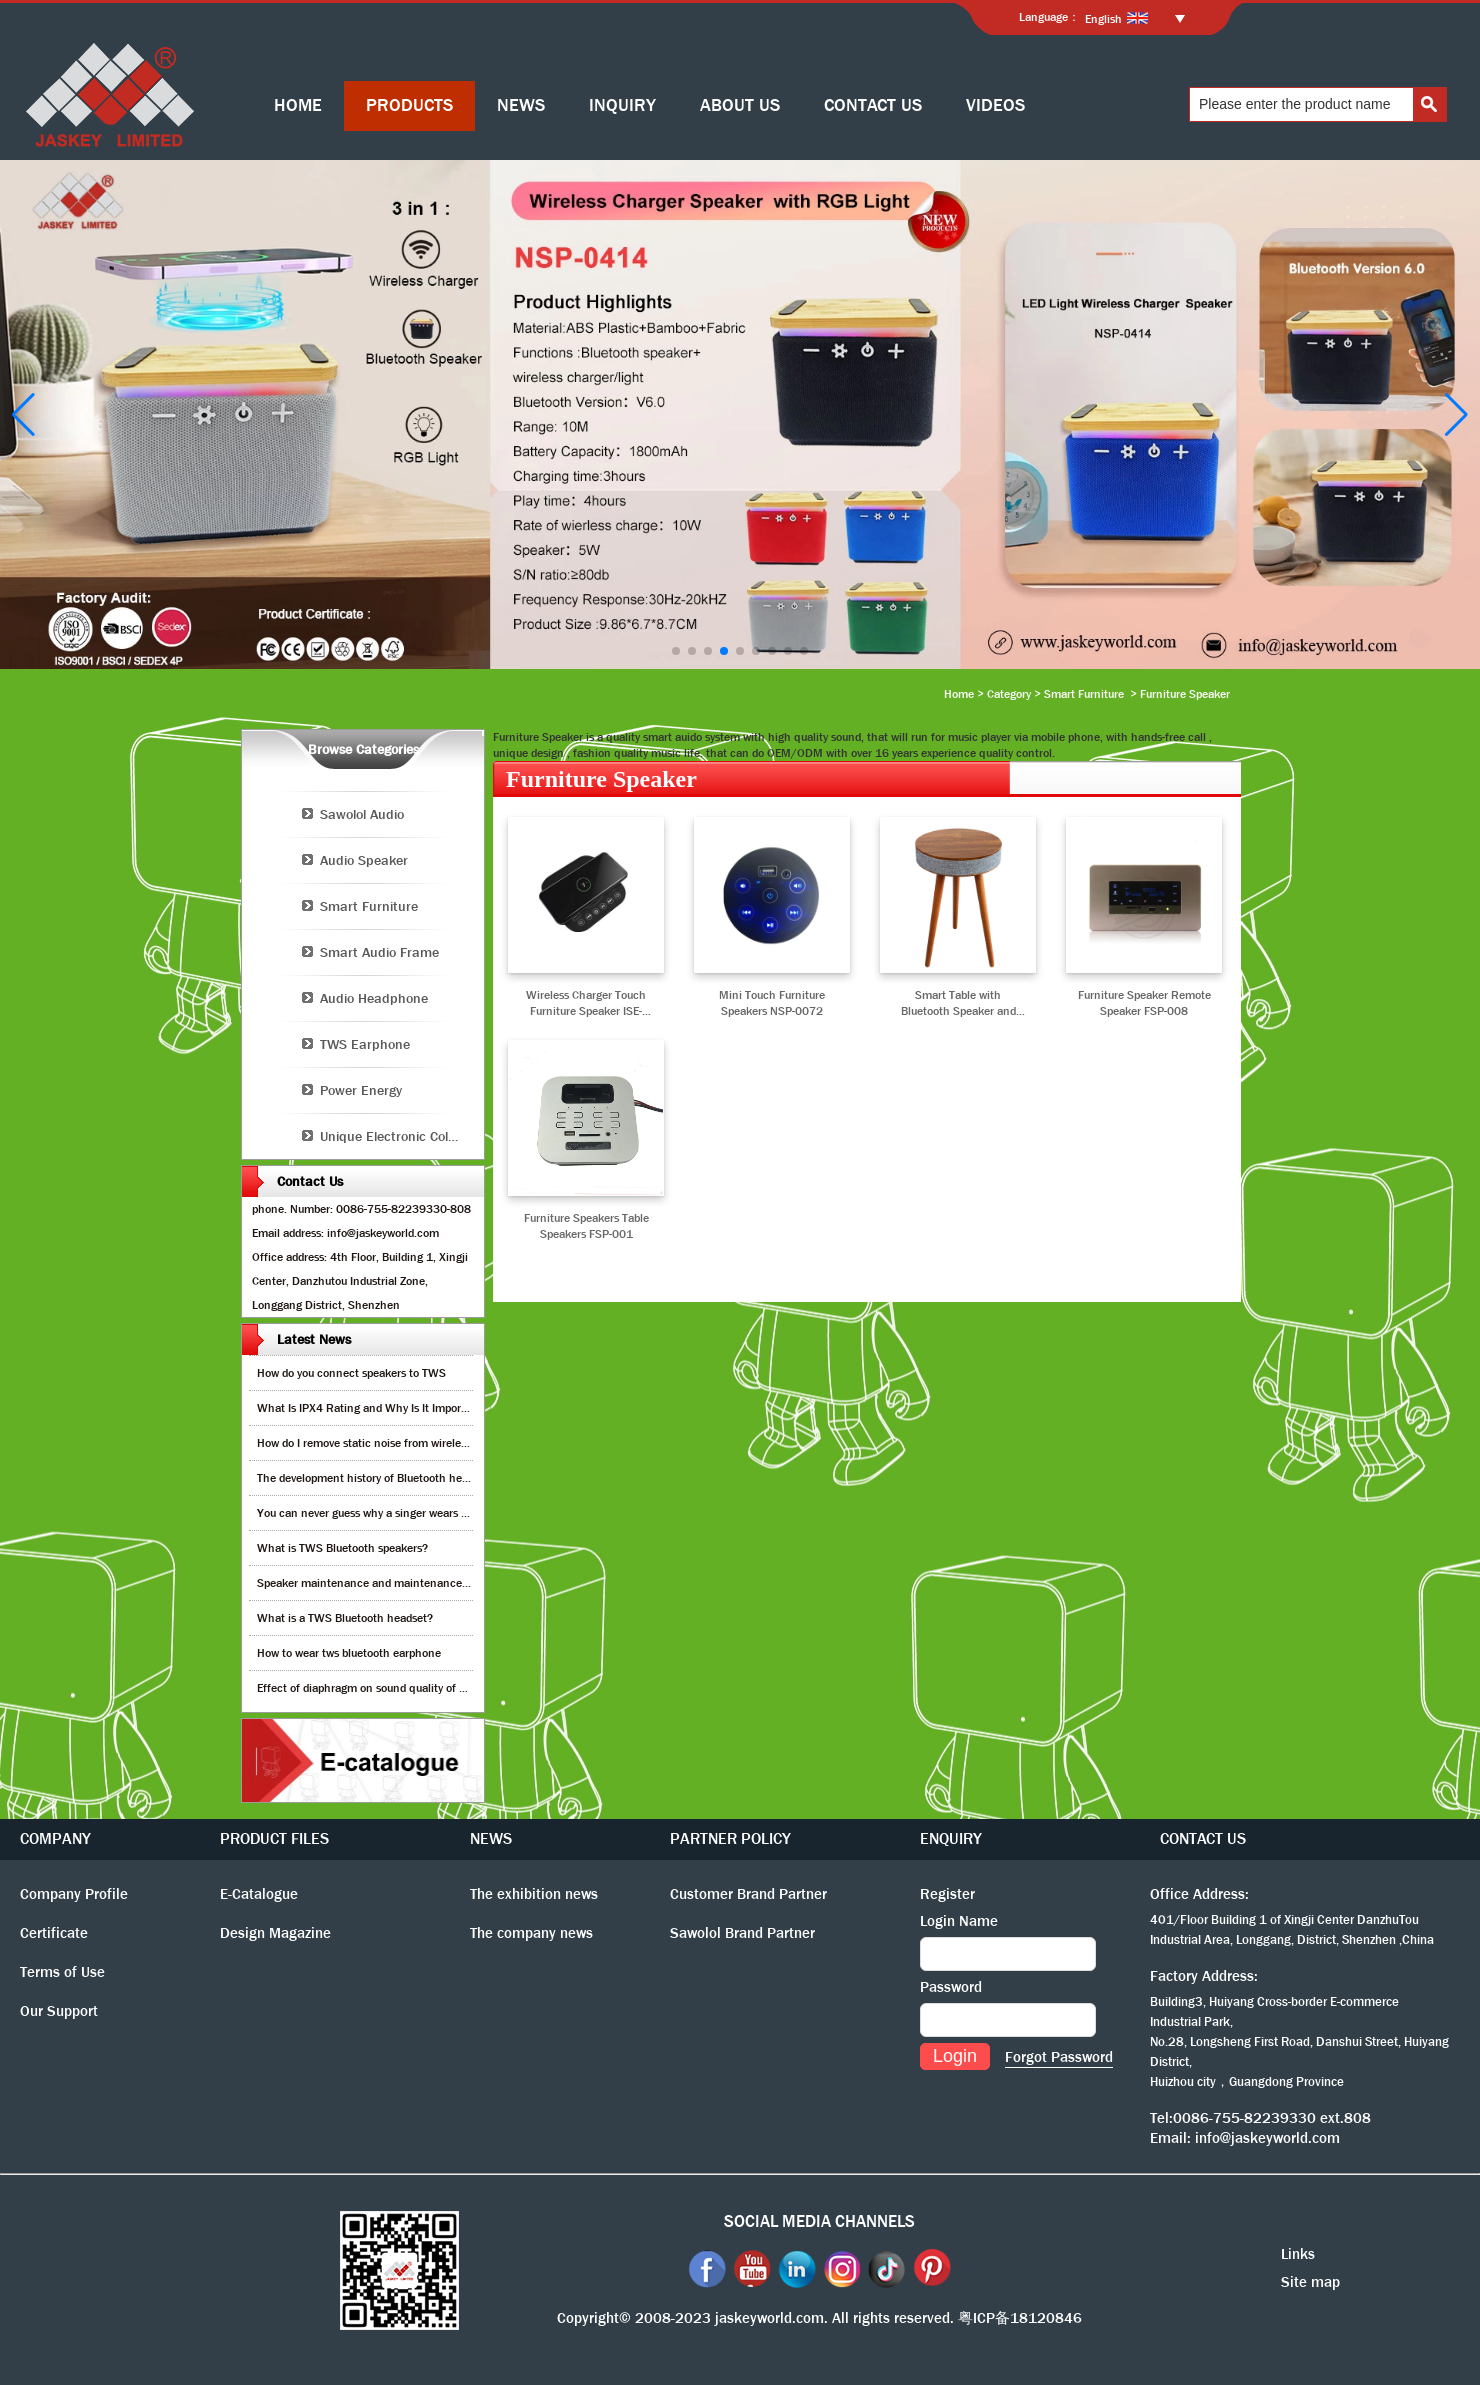 The width and height of the screenshot is (1480, 2385). Describe the element at coordinates (62, 1972) in the screenshot. I see `Terms of Use` at that location.